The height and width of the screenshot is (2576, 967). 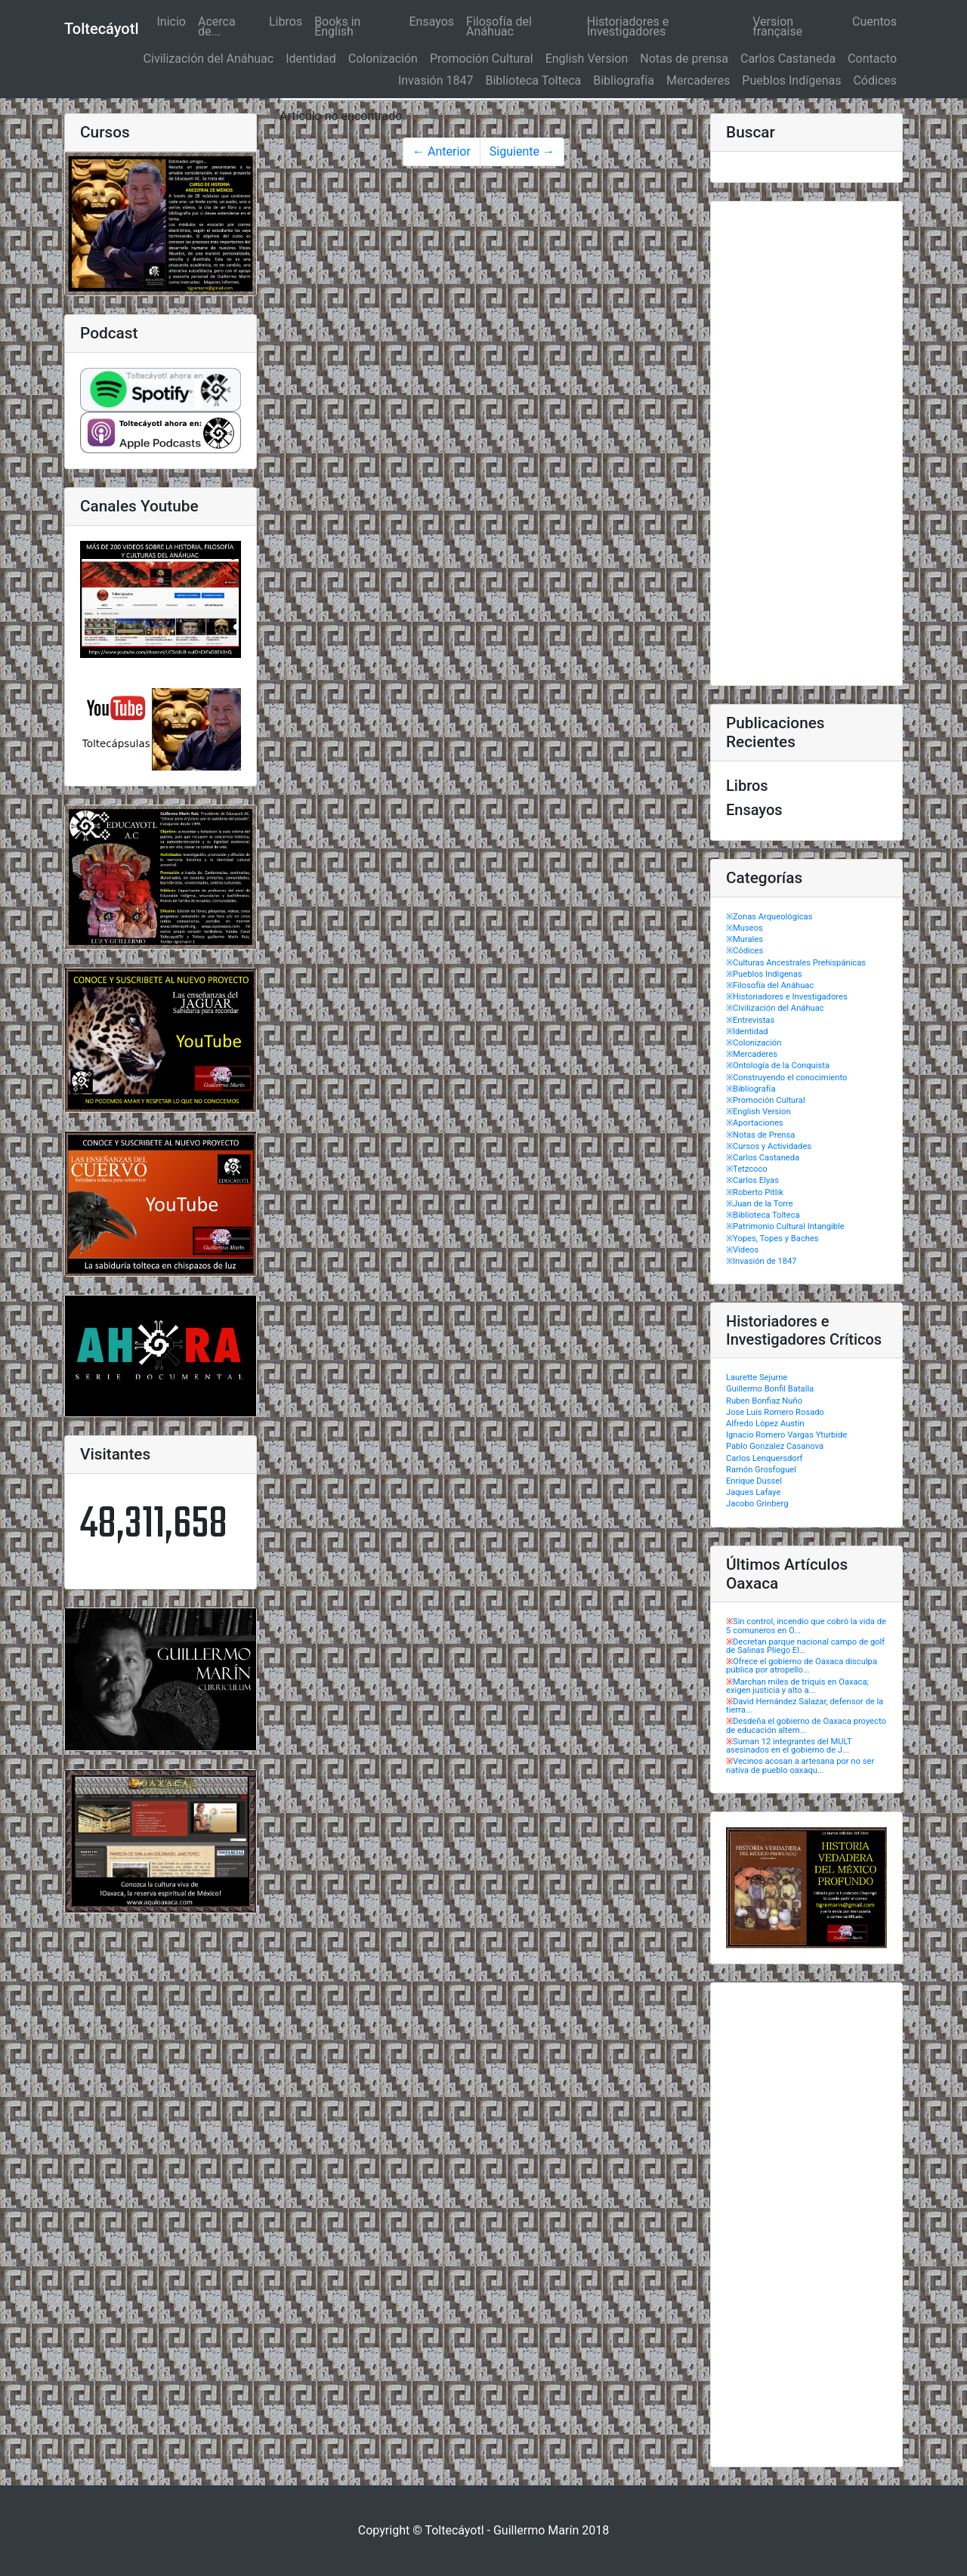 What do you see at coordinates (750, 1020) in the screenshot?
I see `※Entrevistas` at bounding box center [750, 1020].